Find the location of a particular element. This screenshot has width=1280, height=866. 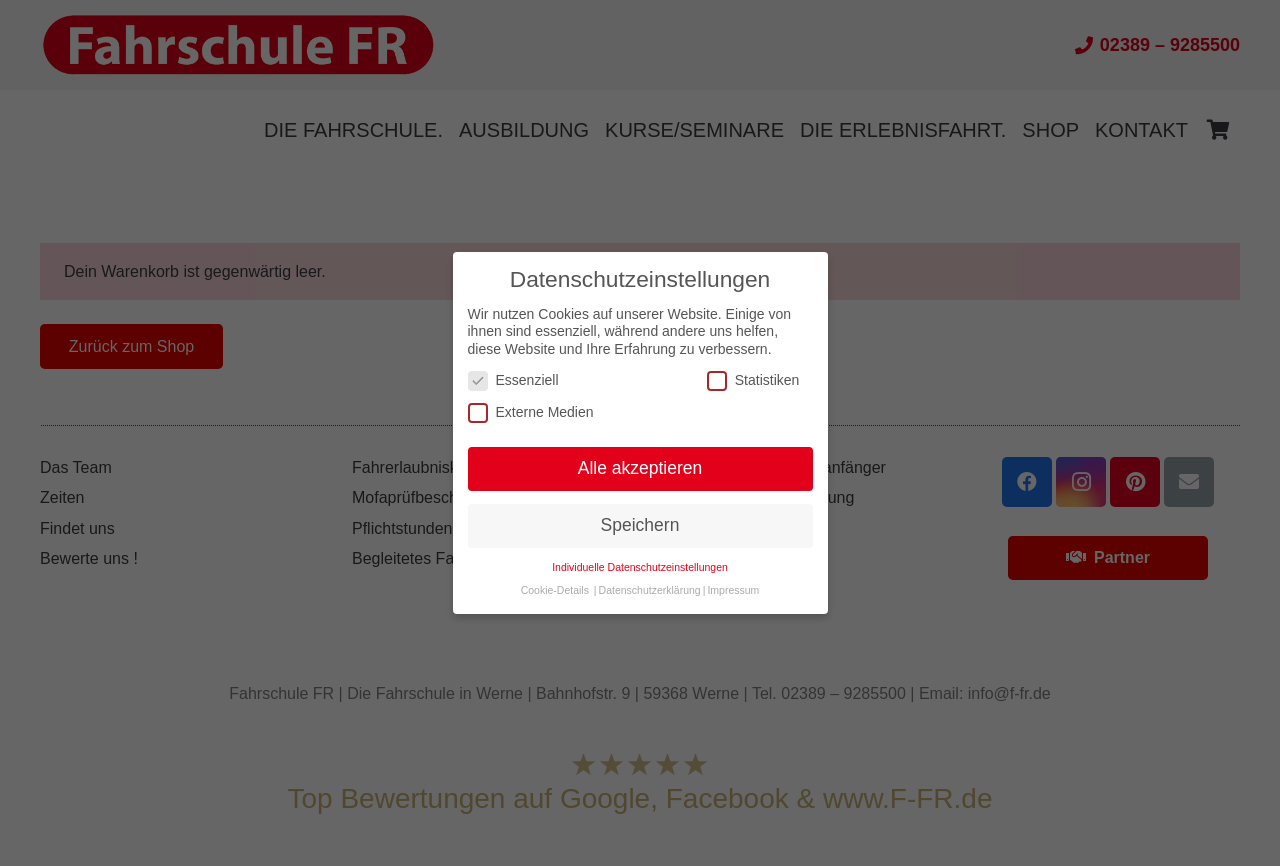

Individuelle Datenschutzeinstellungen is located at coordinates (640, 567).